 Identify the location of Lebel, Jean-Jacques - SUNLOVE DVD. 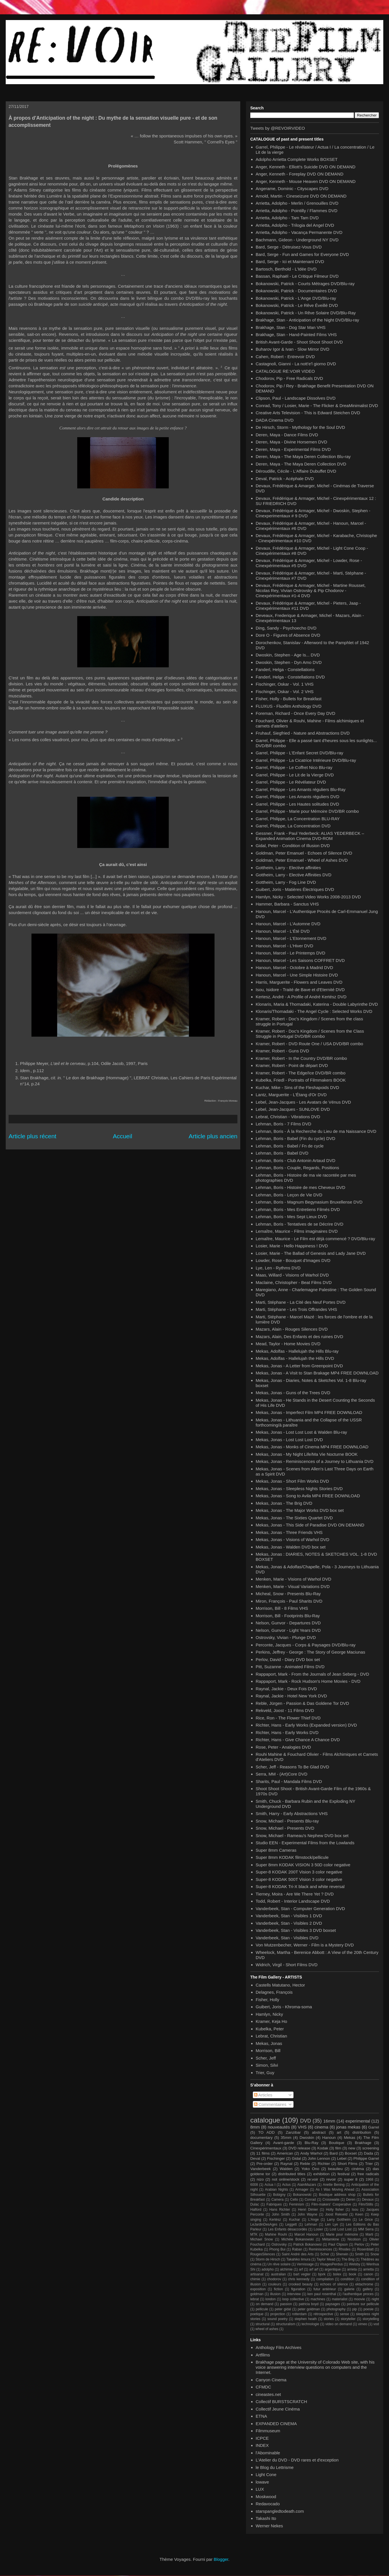
(293, 1109).